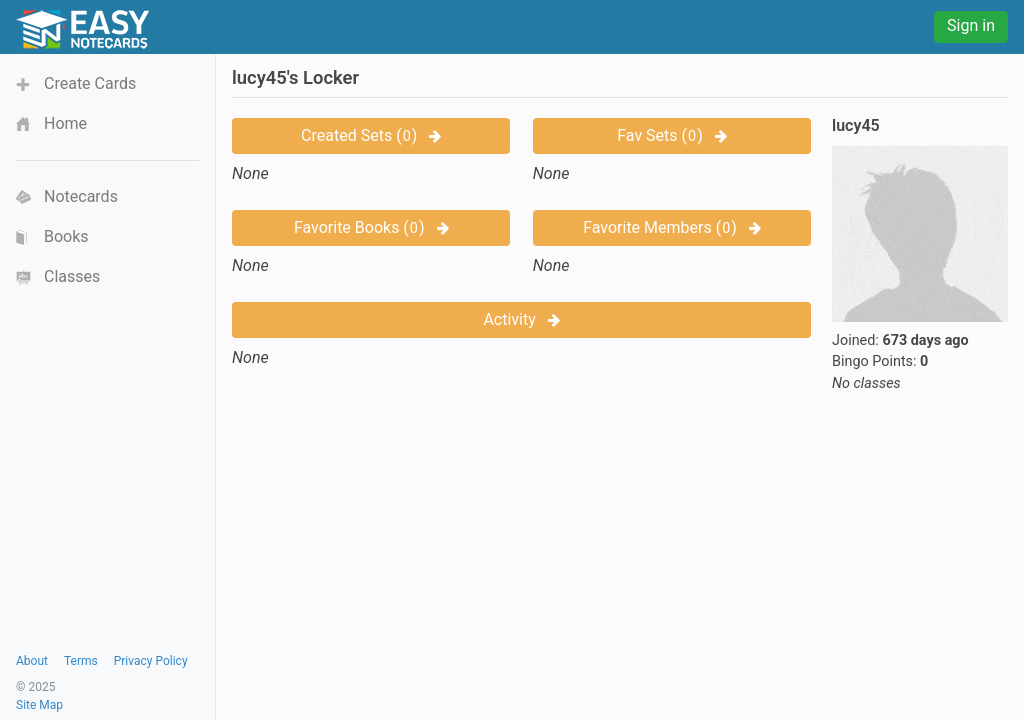  What do you see at coordinates (72, 276) in the screenshot?
I see `Classes` at bounding box center [72, 276].